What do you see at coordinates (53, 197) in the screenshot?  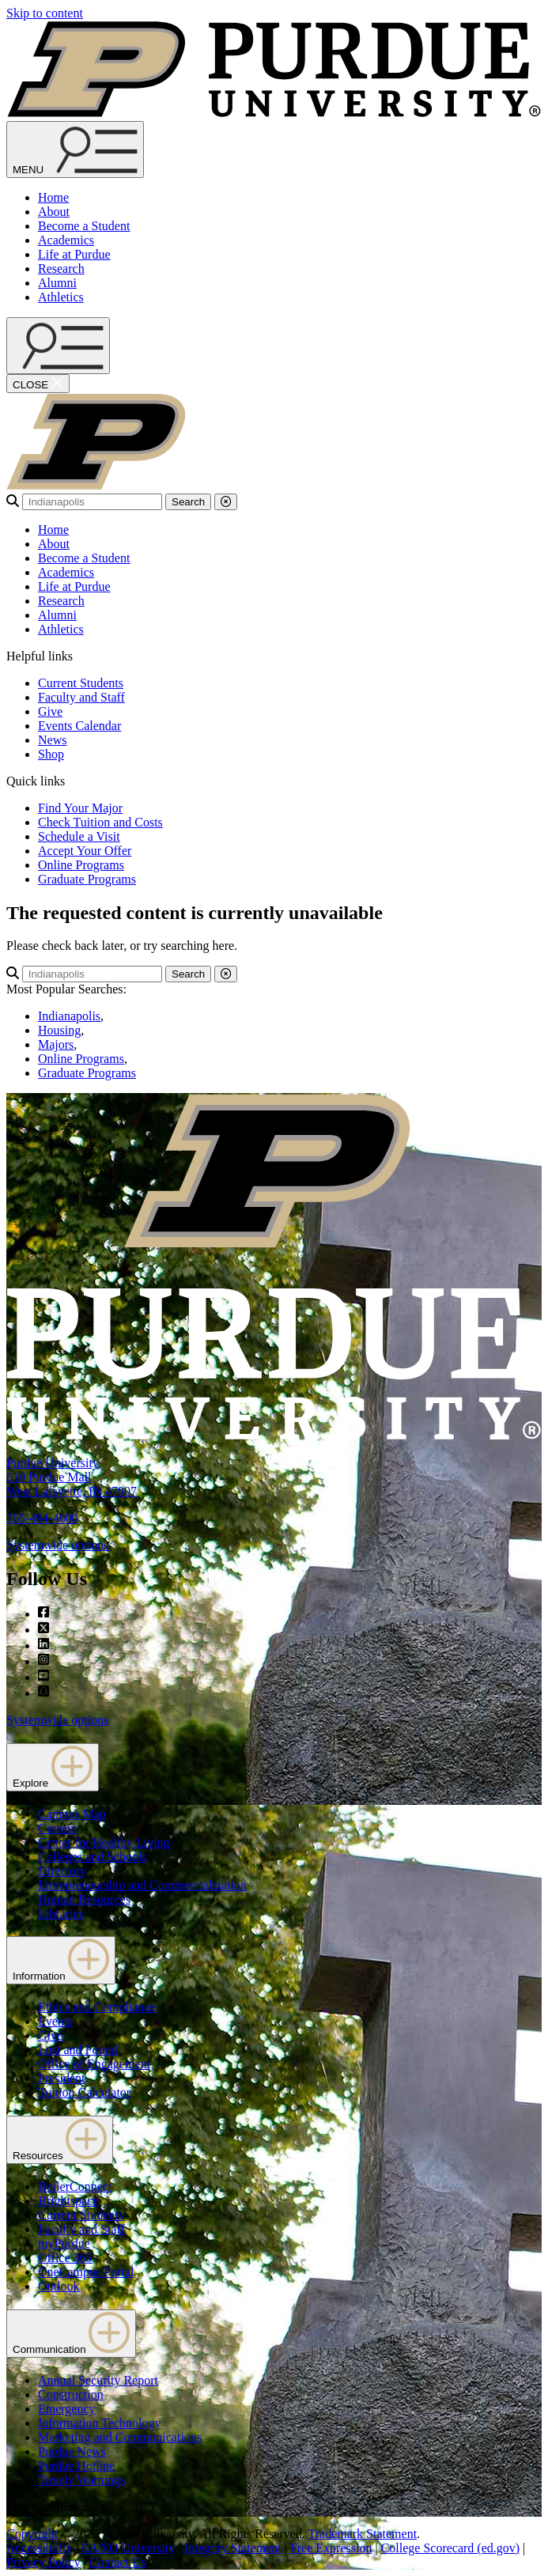 I see `Home` at bounding box center [53, 197].